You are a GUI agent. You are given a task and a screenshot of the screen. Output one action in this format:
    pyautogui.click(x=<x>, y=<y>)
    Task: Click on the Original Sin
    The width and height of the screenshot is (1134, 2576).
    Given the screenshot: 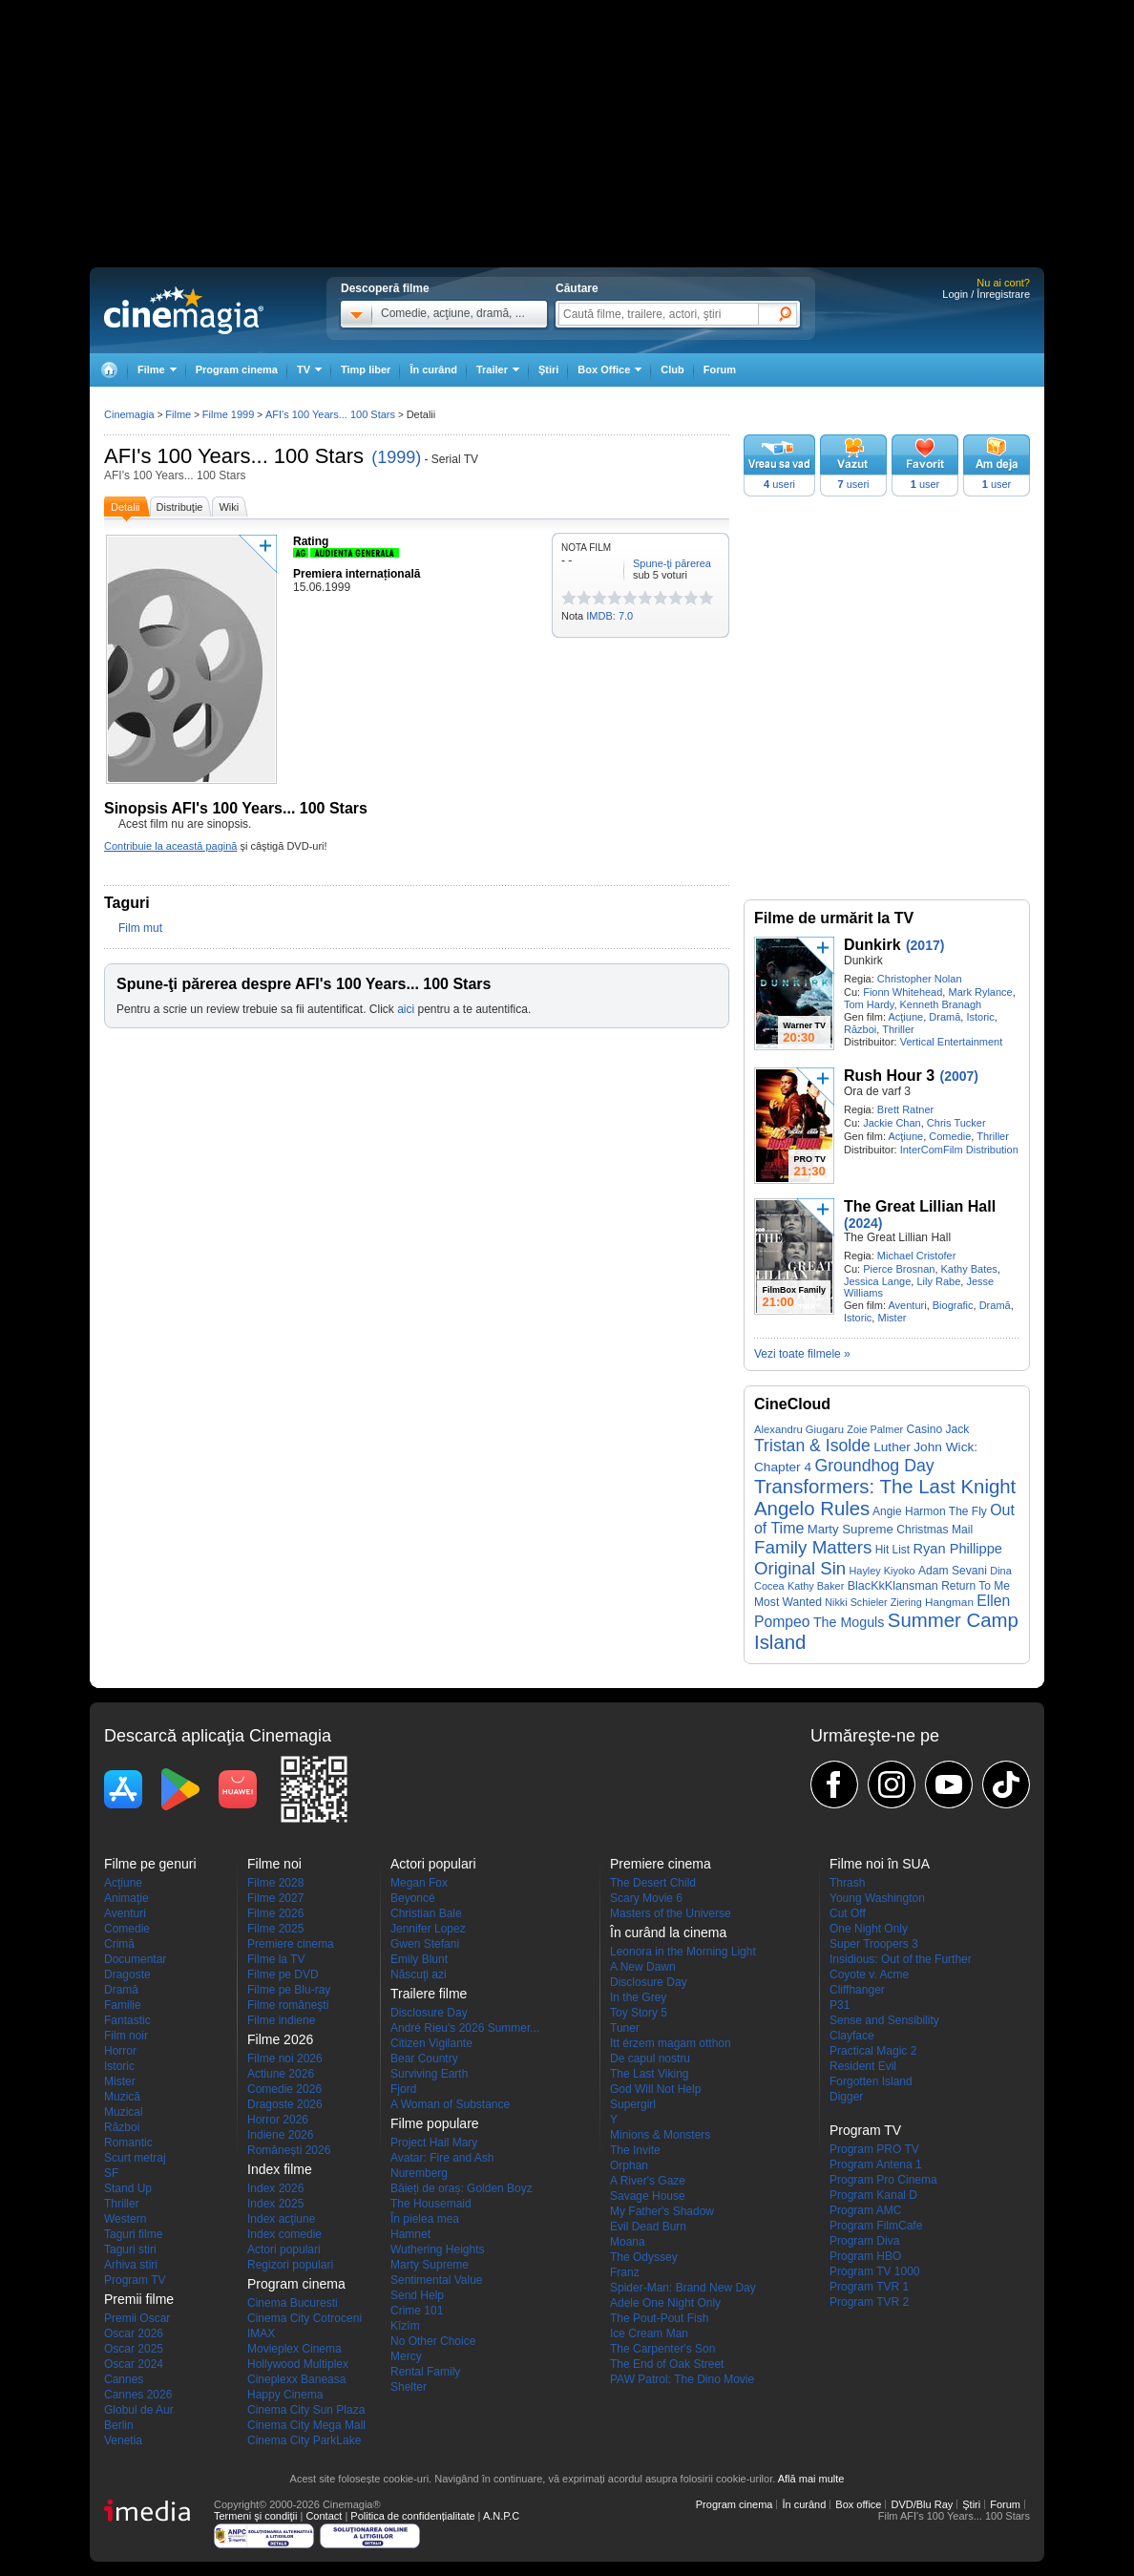 What is the action you would take?
    pyautogui.click(x=800, y=1568)
    